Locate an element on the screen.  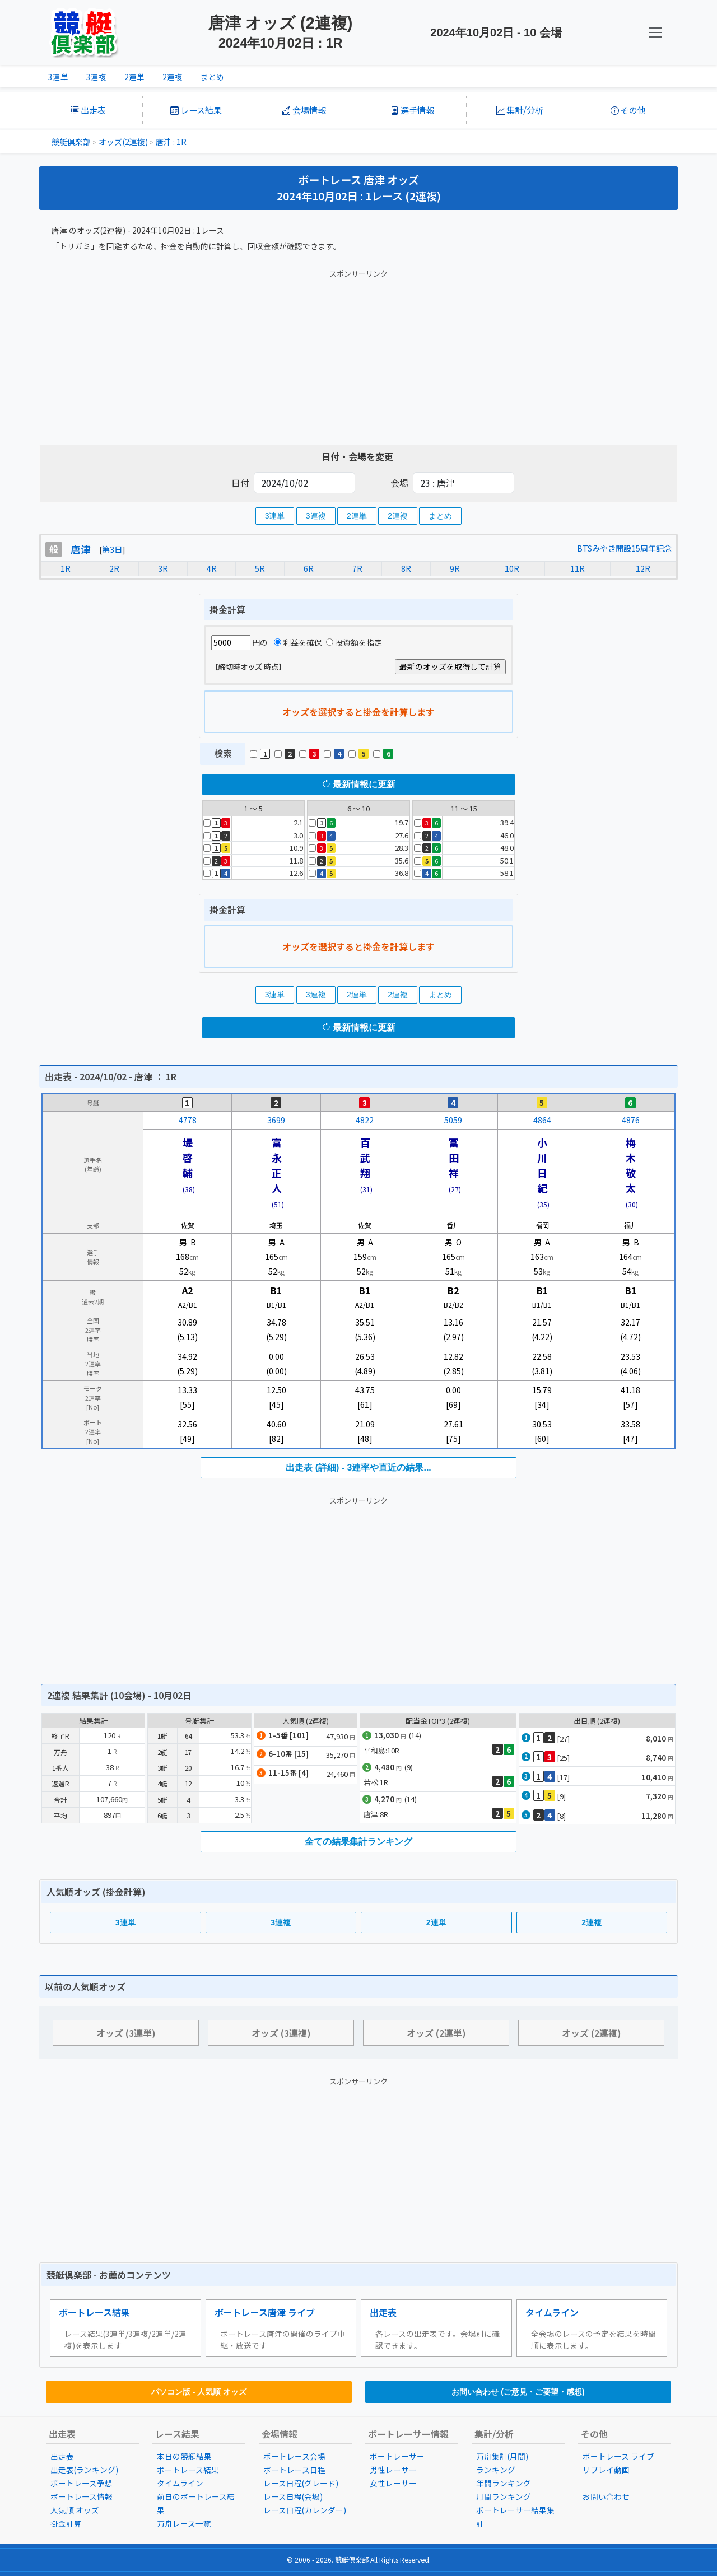
全ての結果集計ランキング is located at coordinates (358, 1841).